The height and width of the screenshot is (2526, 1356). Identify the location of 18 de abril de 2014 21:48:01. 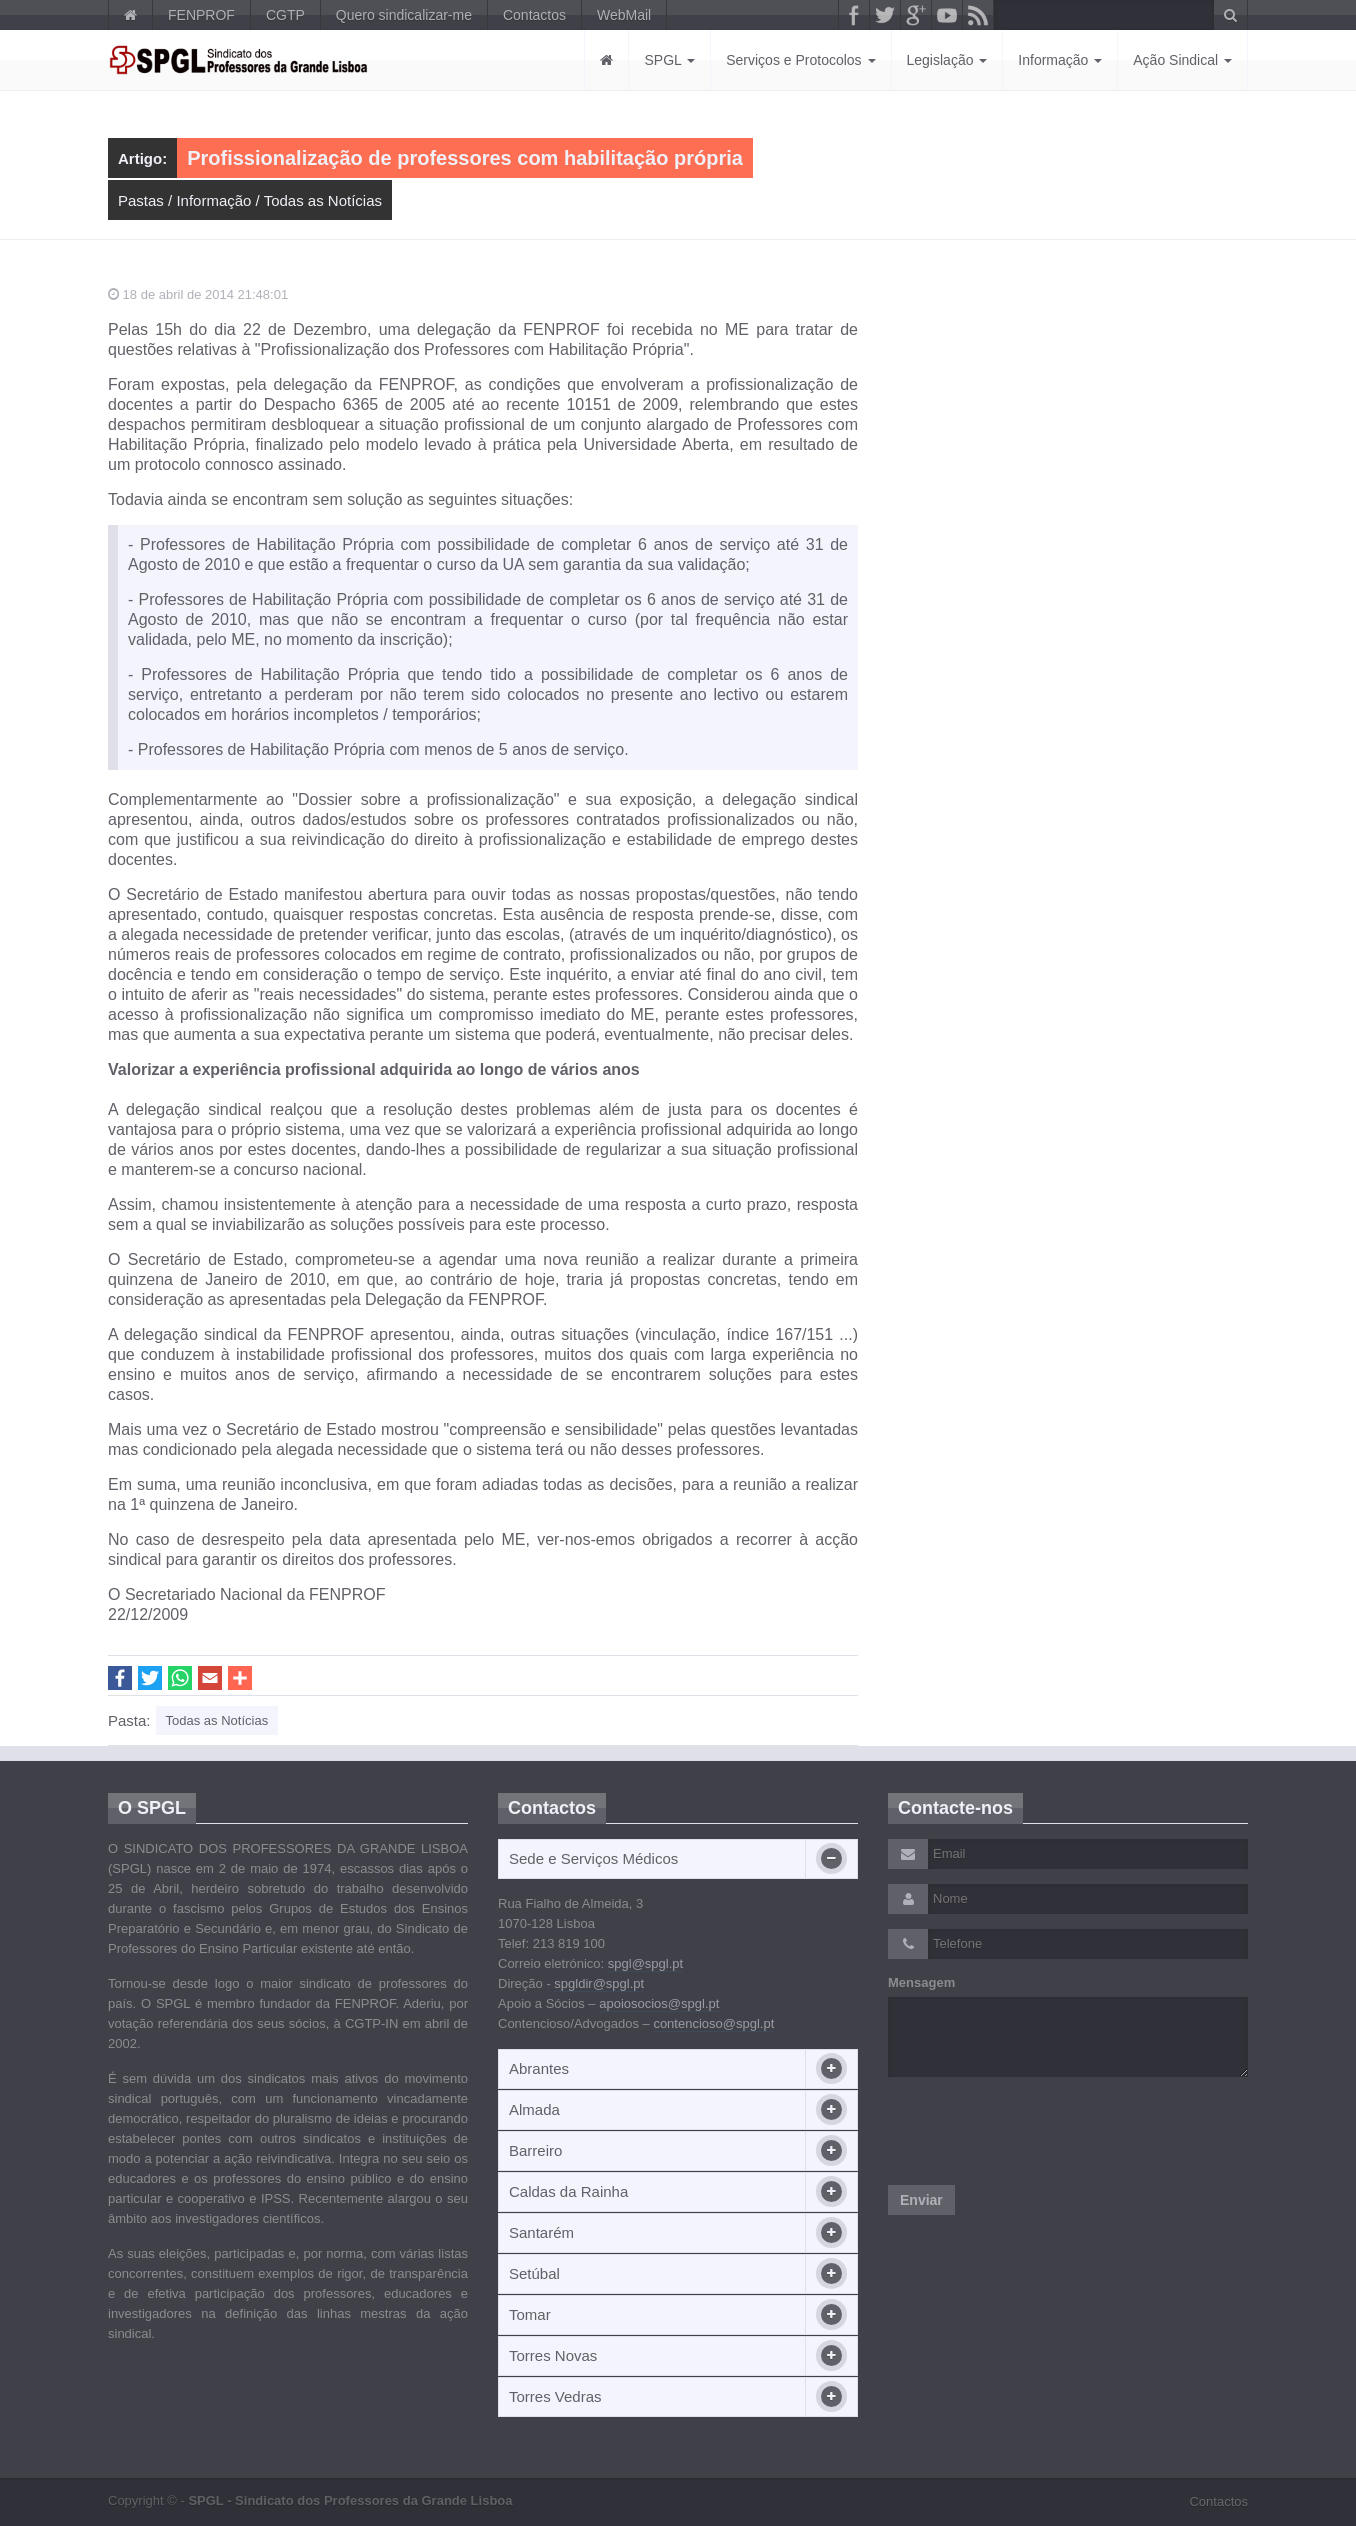
(198, 294).